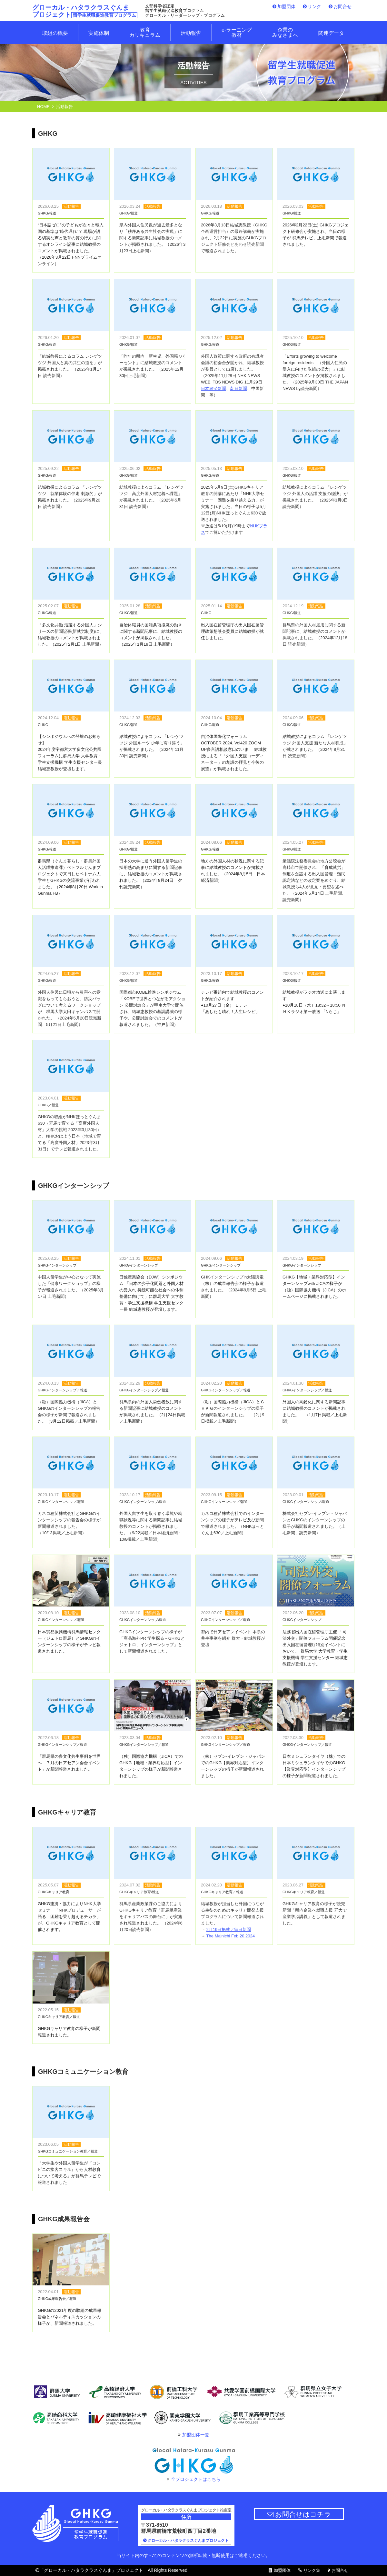 The height and width of the screenshot is (2576, 387). What do you see at coordinates (55, 33) in the screenshot?
I see `取組の概要` at bounding box center [55, 33].